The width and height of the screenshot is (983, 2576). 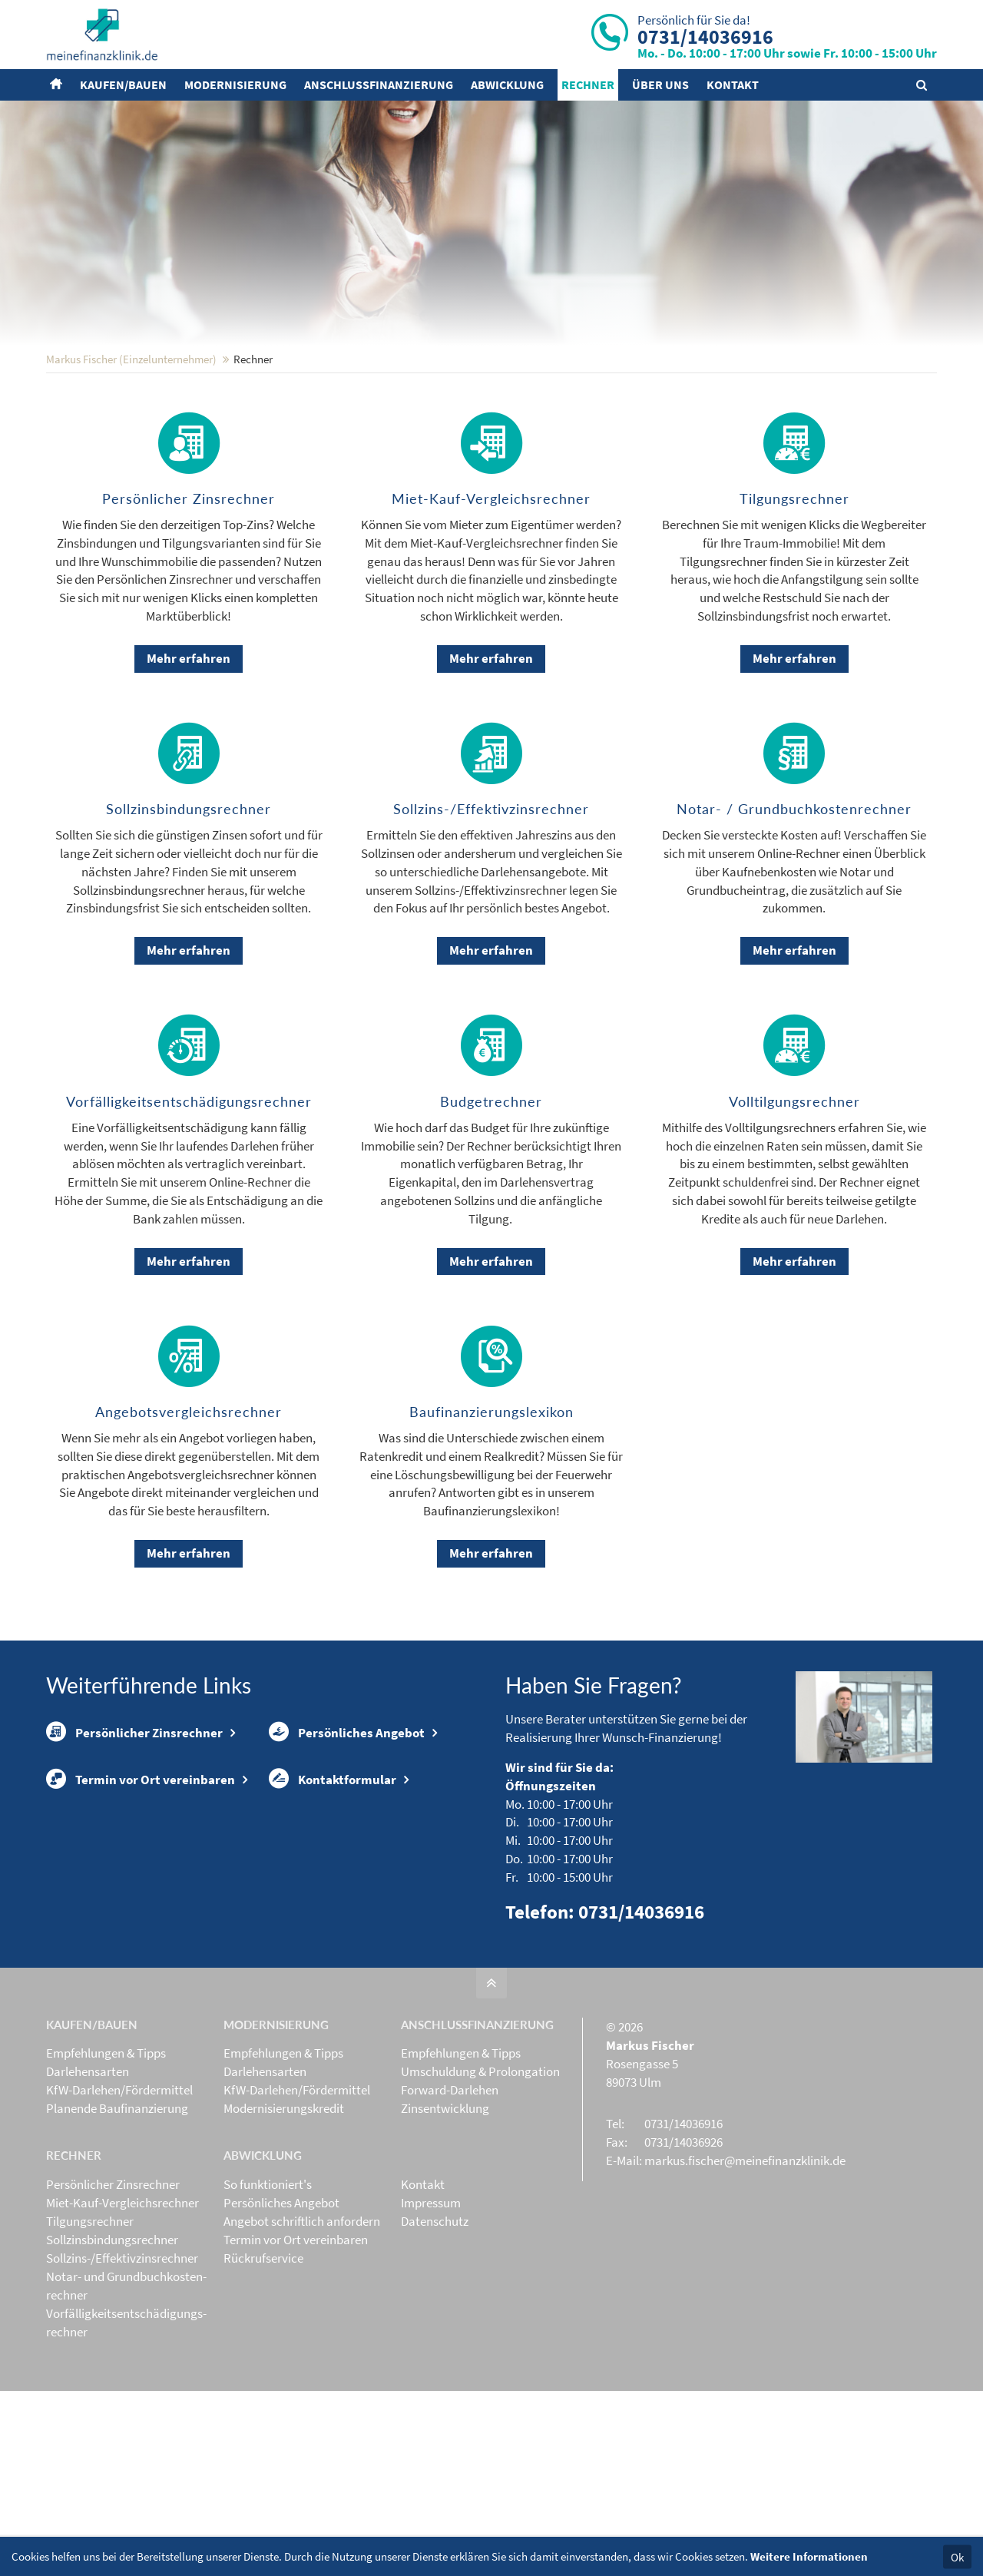 What do you see at coordinates (423, 2284) in the screenshot?
I see `Kontakt` at bounding box center [423, 2284].